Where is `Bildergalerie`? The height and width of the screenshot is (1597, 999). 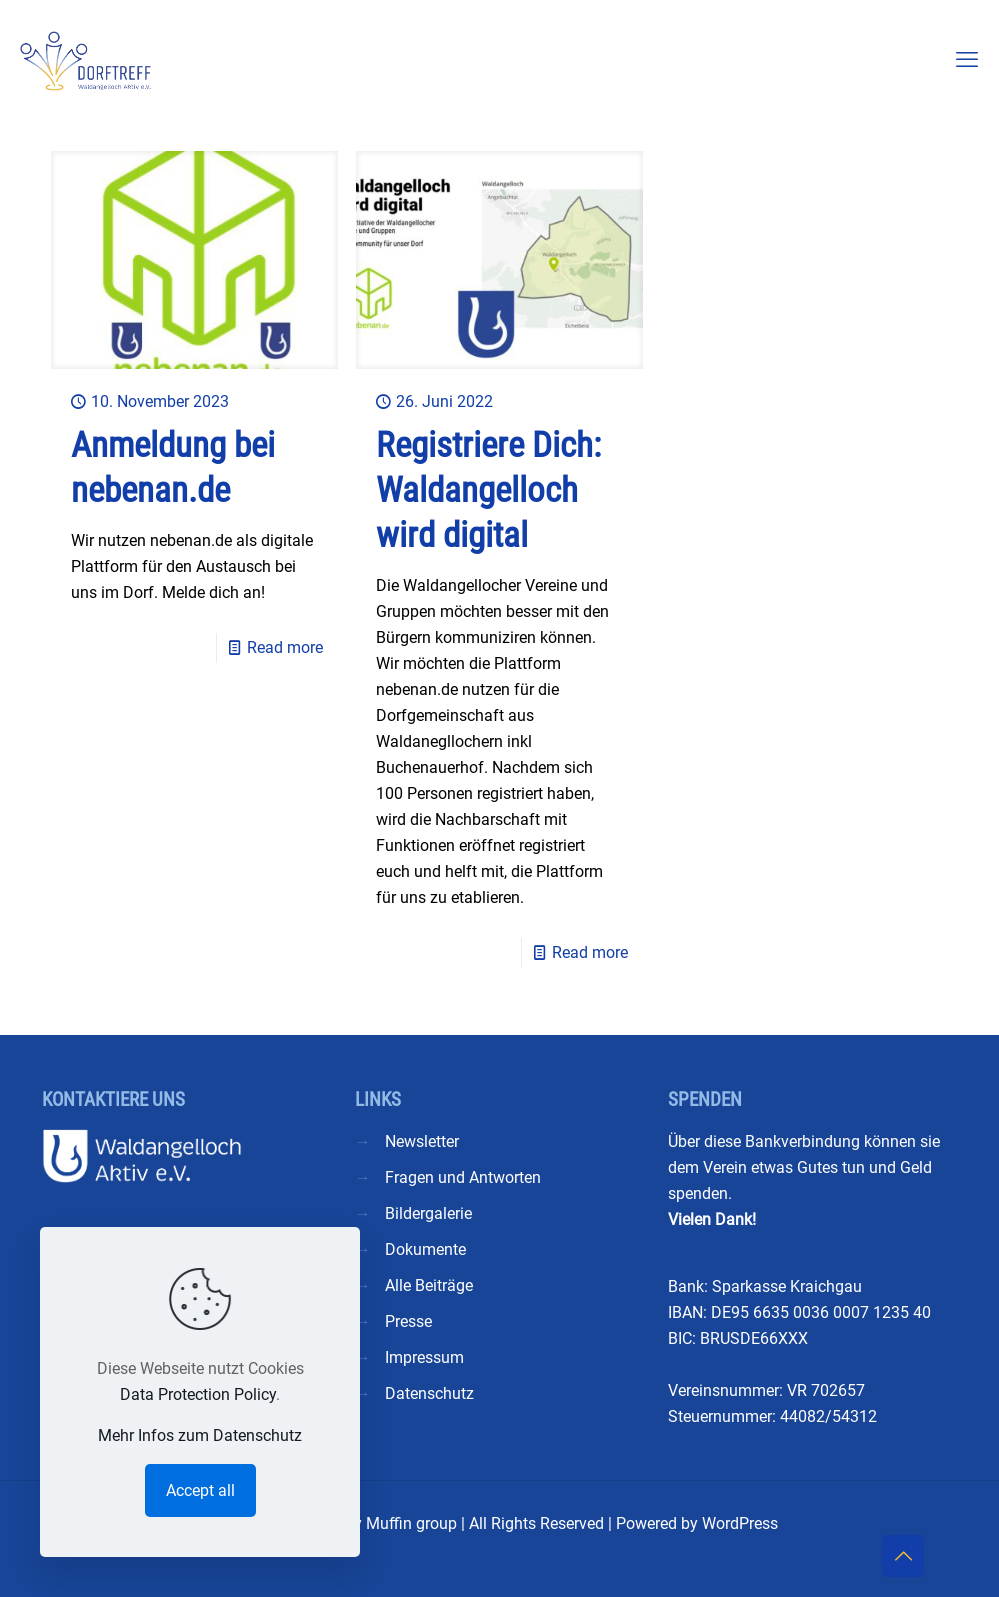 Bildergalerie is located at coordinates (428, 1213).